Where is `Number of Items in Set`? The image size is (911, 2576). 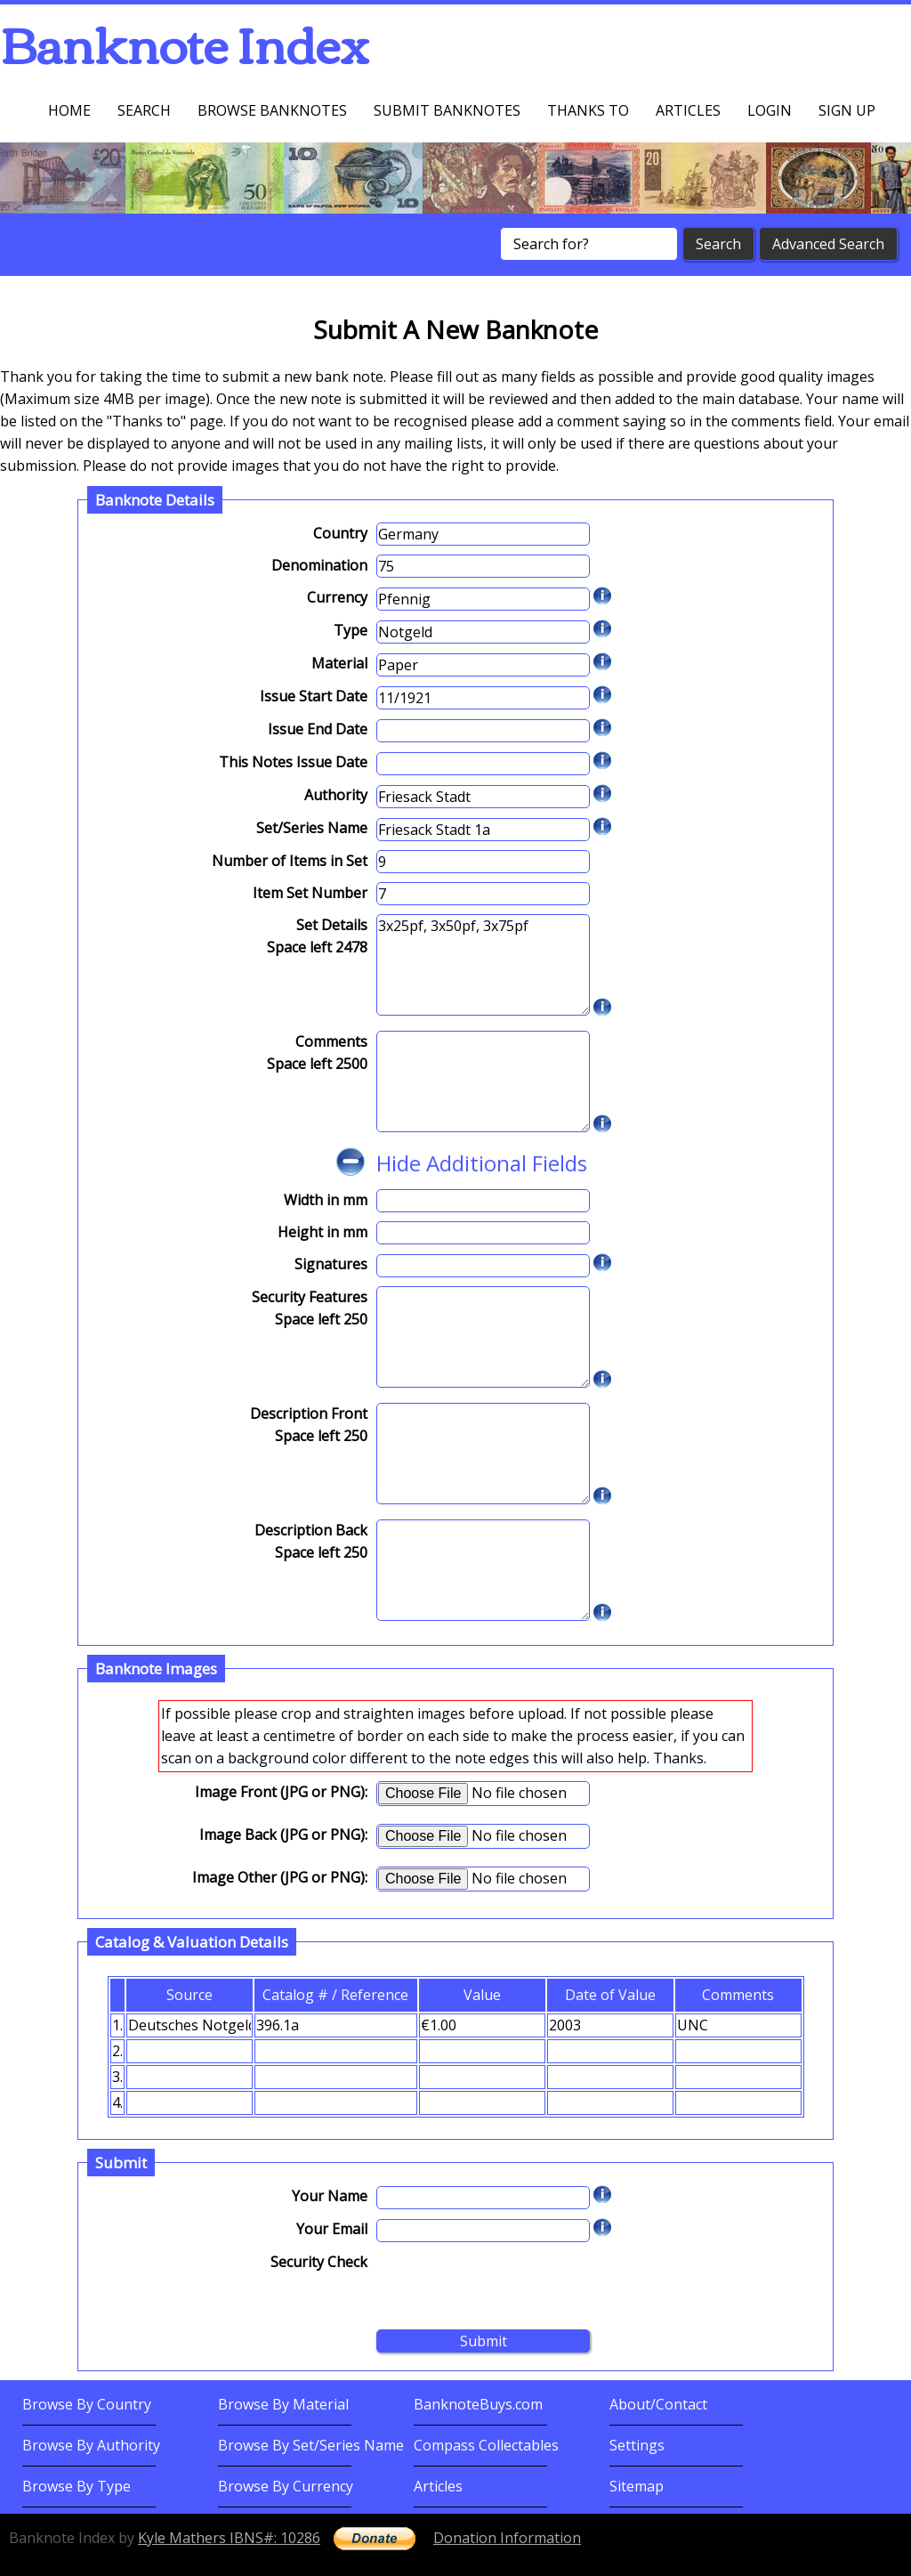 Number of Items in Set is located at coordinates (289, 861).